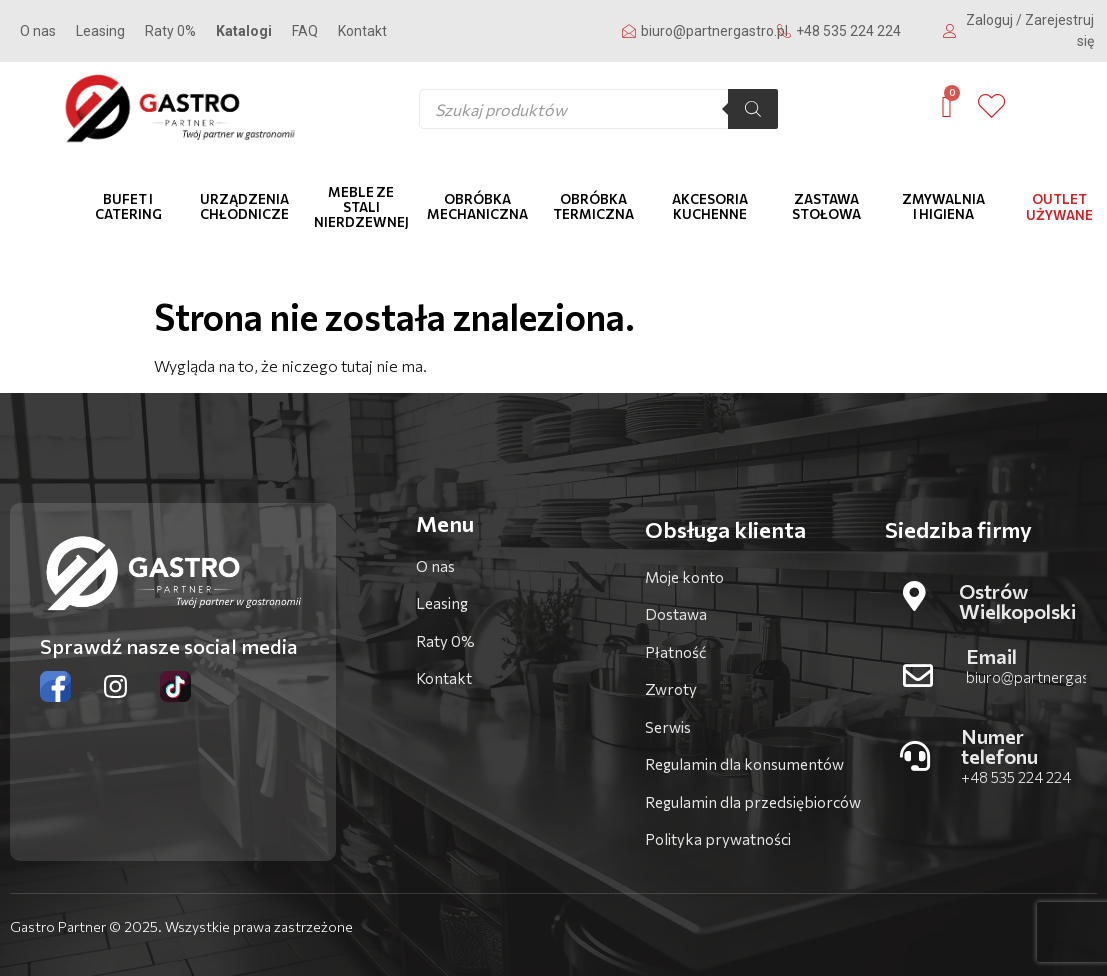 The image size is (1107, 976). I want to click on Leasing, so click(100, 31).